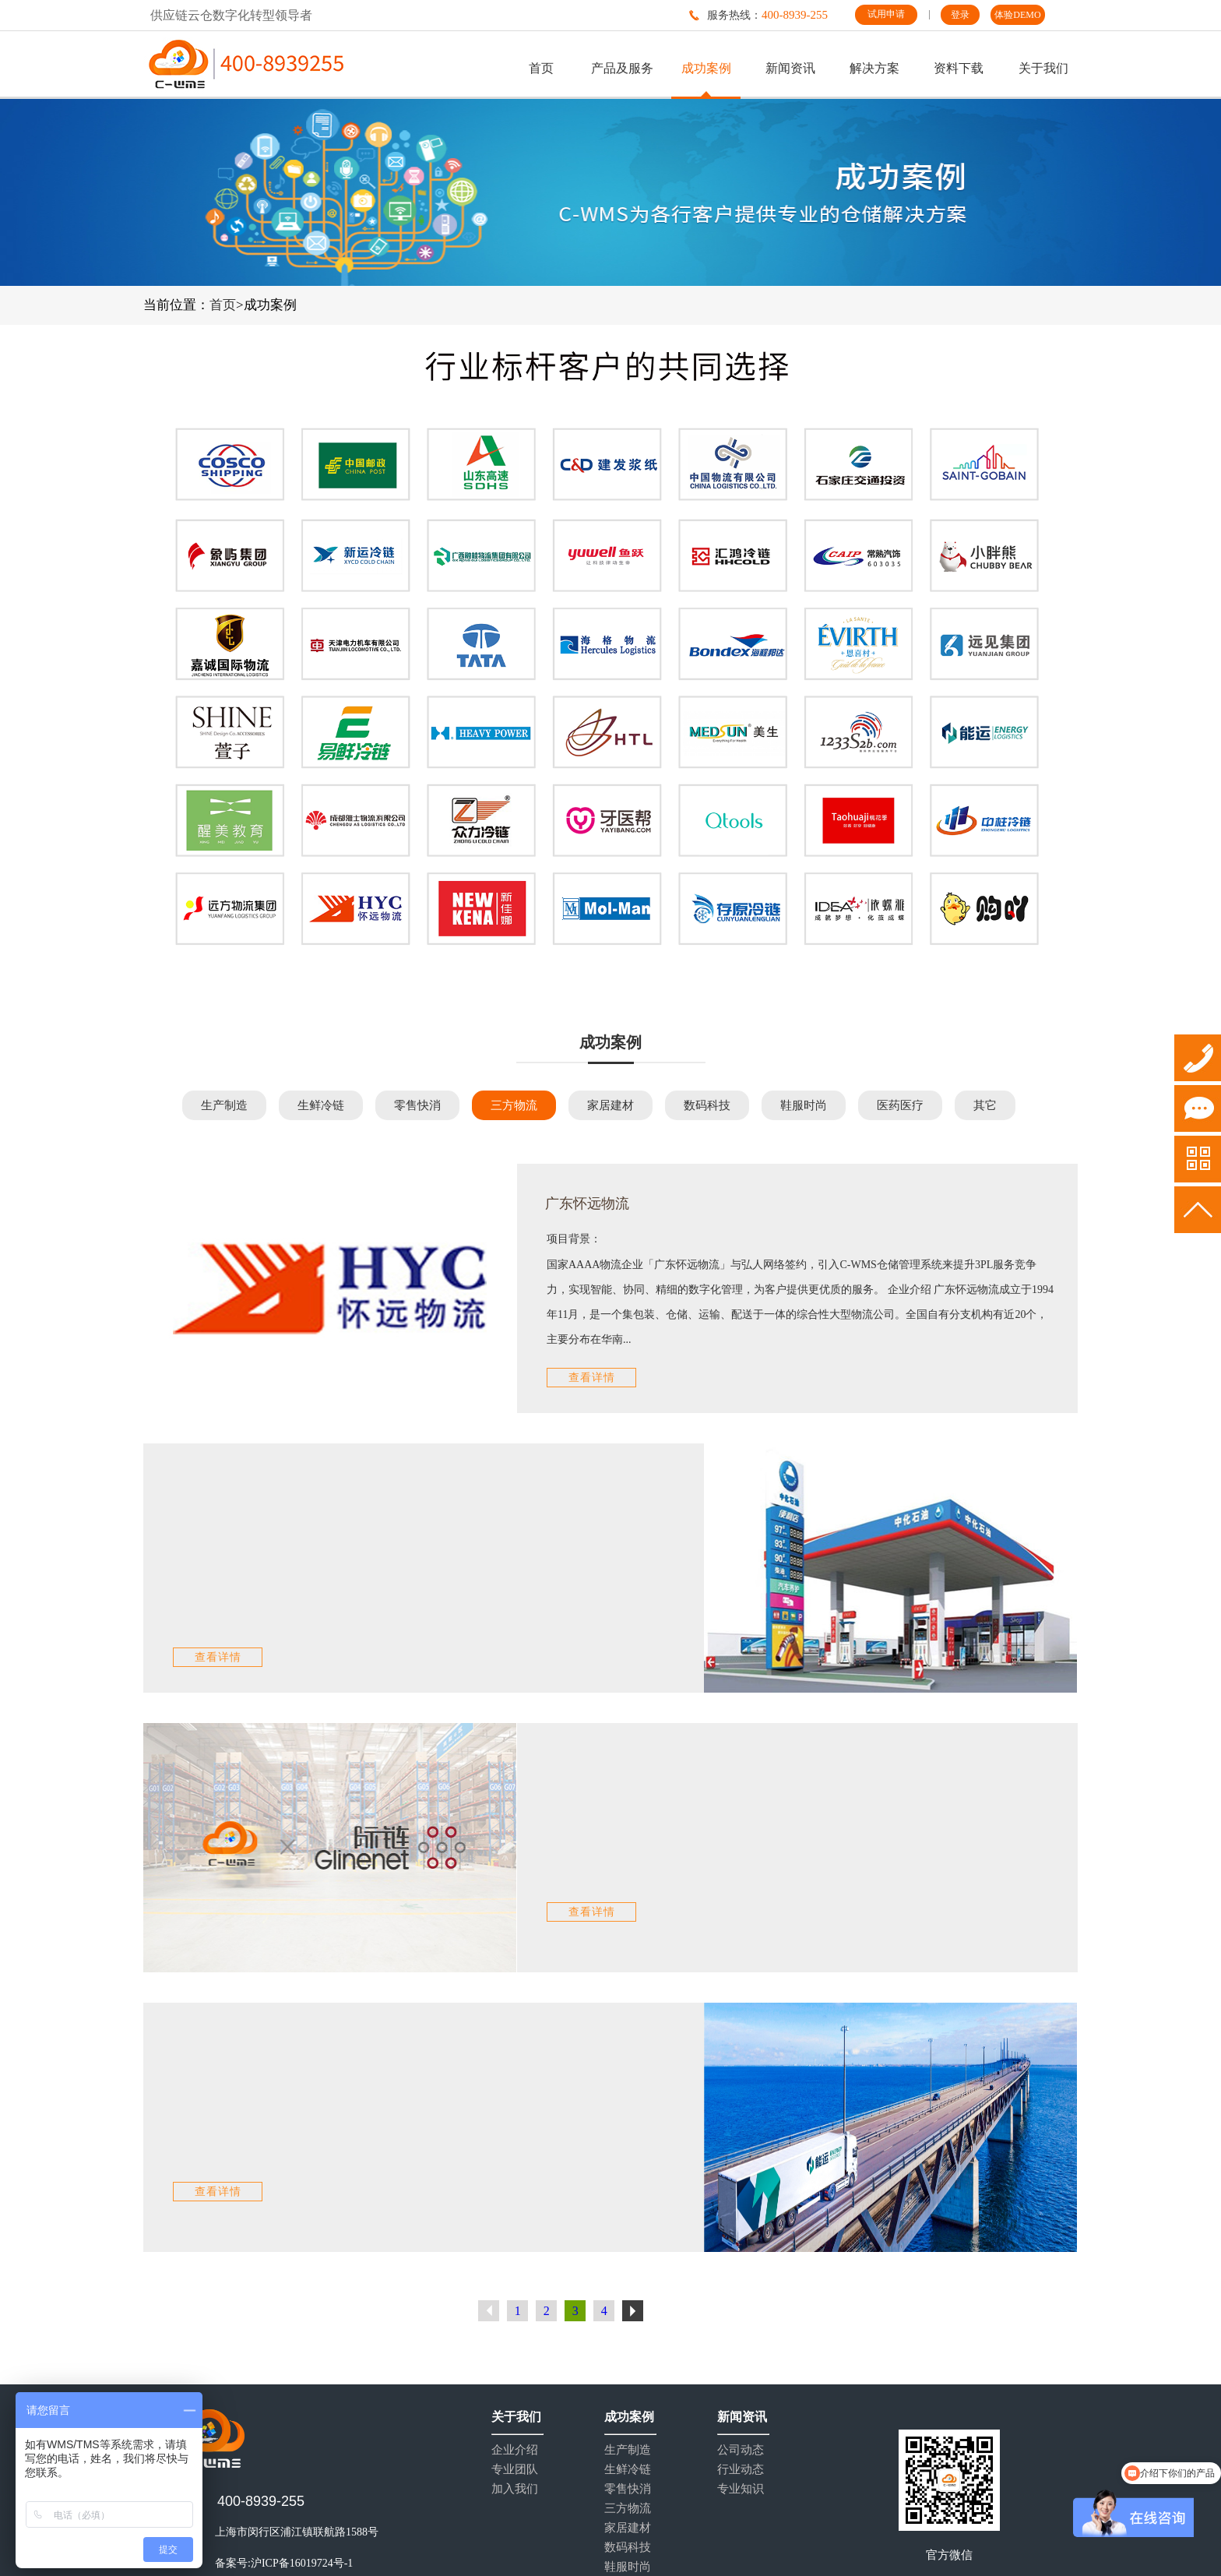 The height and width of the screenshot is (2576, 1221). I want to click on 零售快消, so click(417, 1105).